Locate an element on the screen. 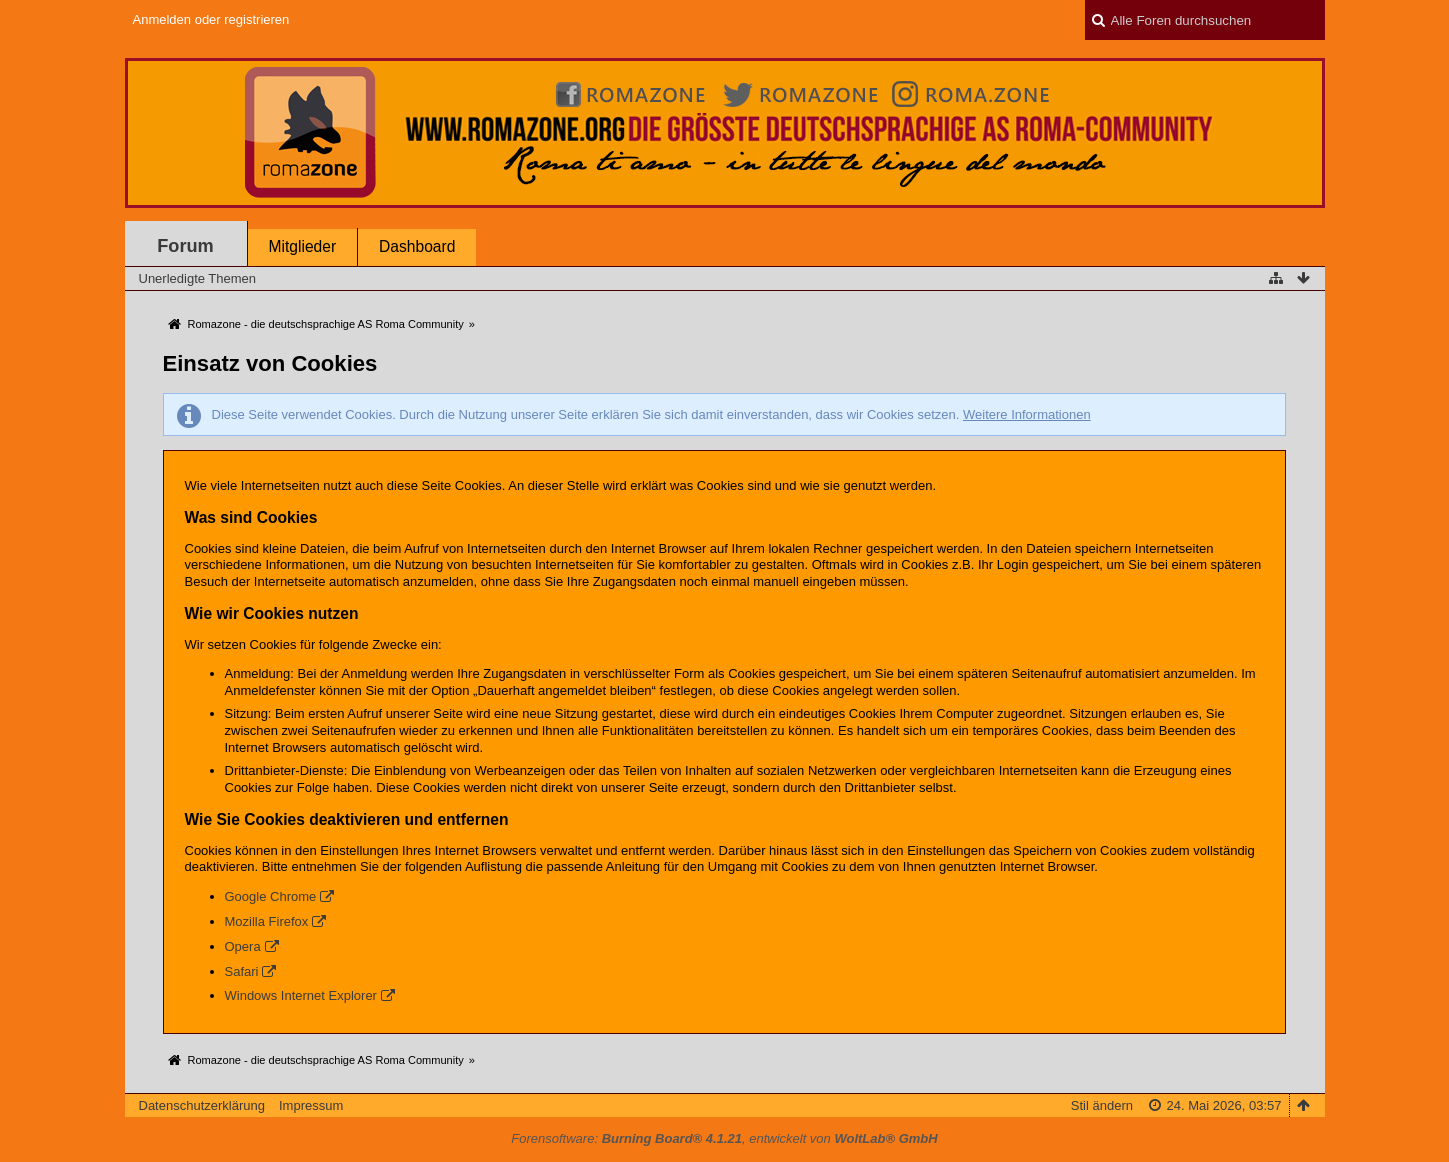 The width and height of the screenshot is (1449, 1162). Stil ändern is located at coordinates (1102, 1105).